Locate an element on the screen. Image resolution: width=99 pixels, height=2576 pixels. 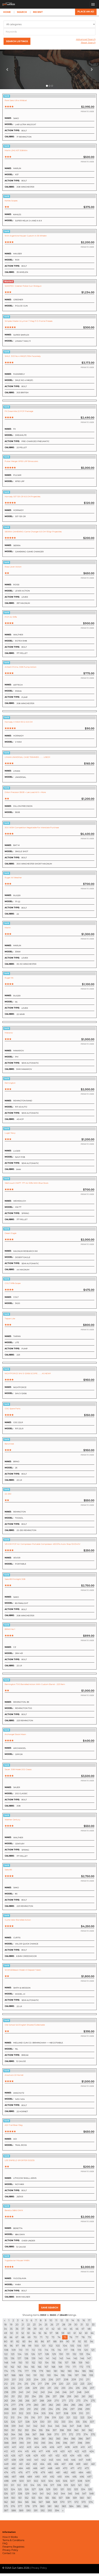
172 is located at coordinates (81, 2366).